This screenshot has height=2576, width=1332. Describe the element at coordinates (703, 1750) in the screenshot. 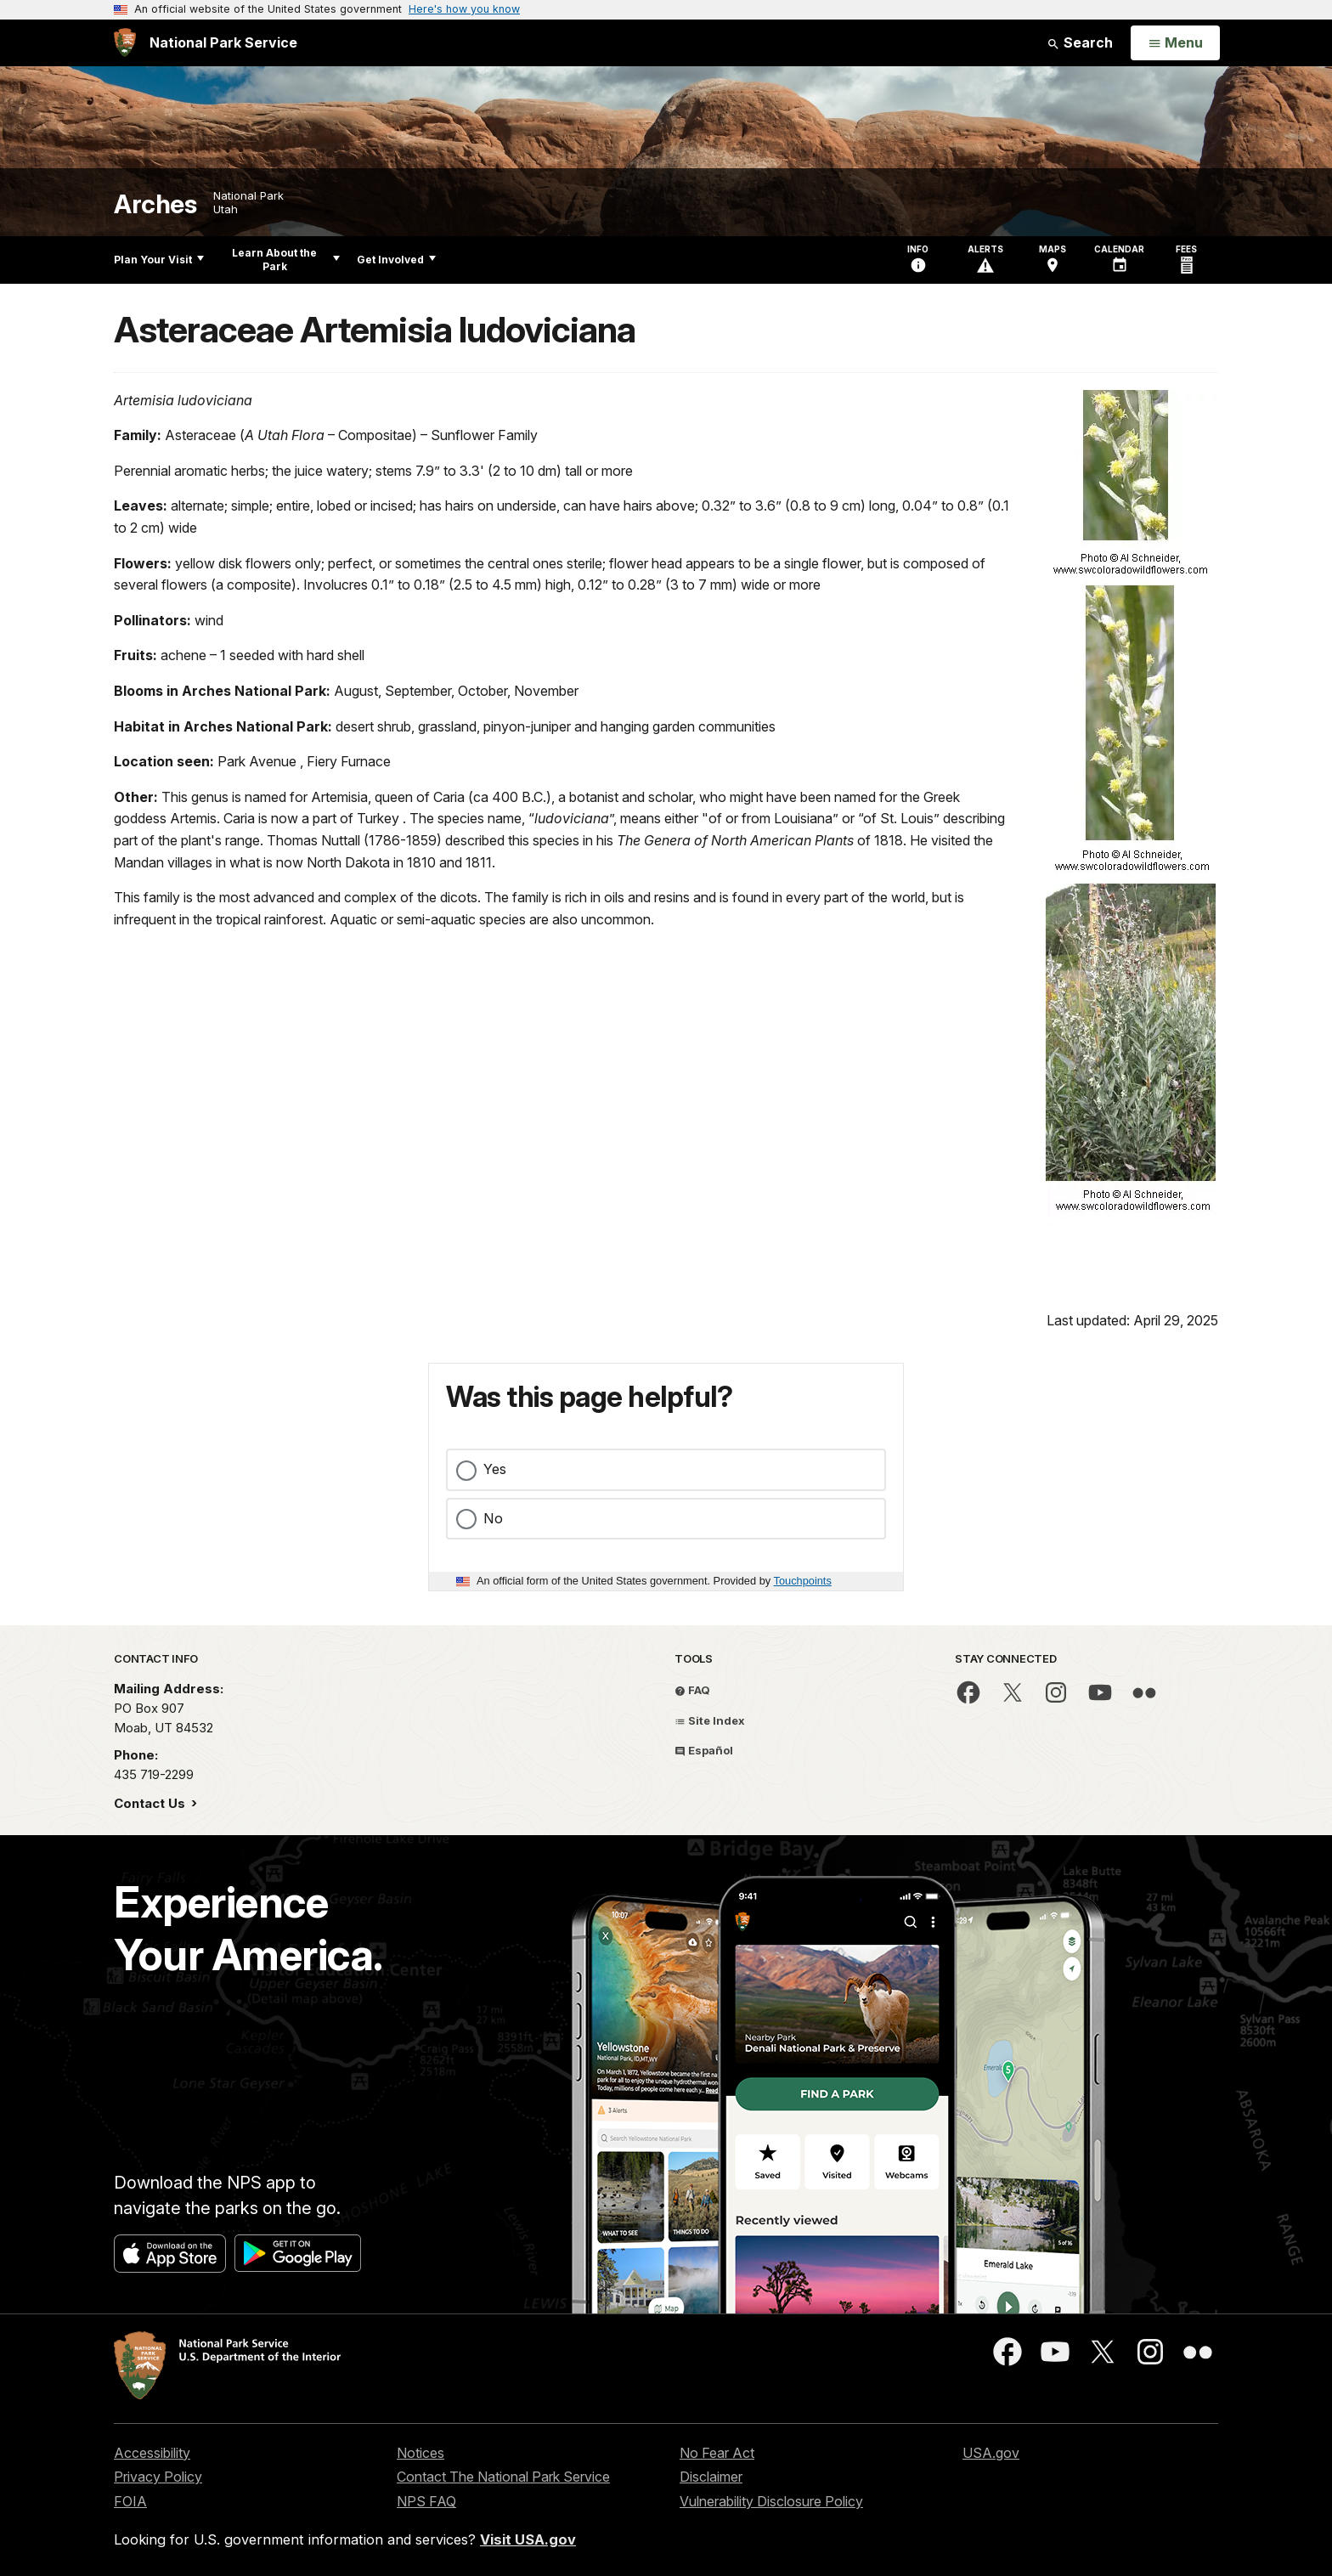

I see `Español` at that location.